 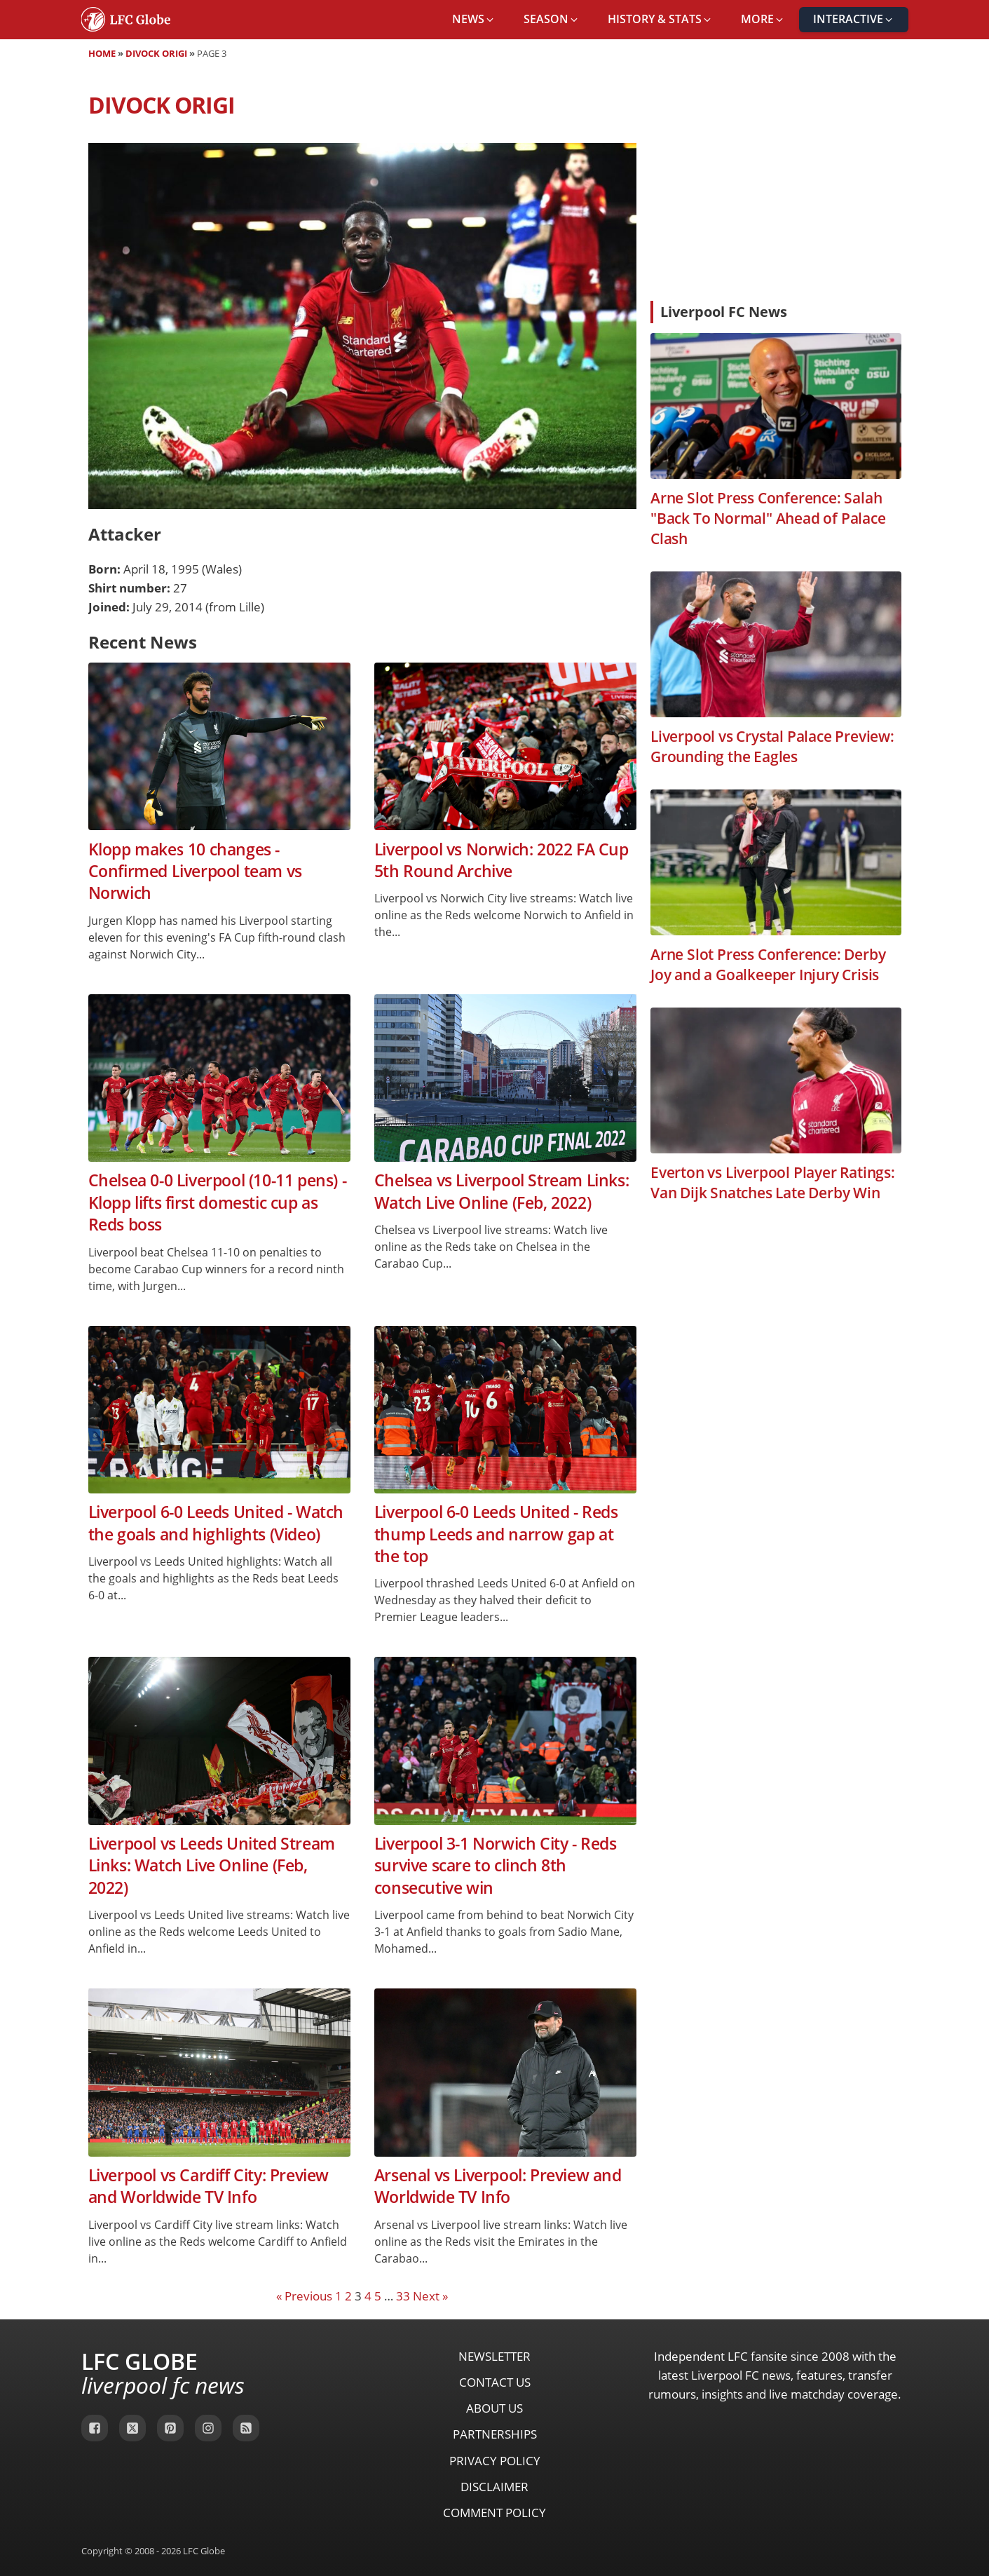 What do you see at coordinates (156, 53) in the screenshot?
I see `Divock Origi` at bounding box center [156, 53].